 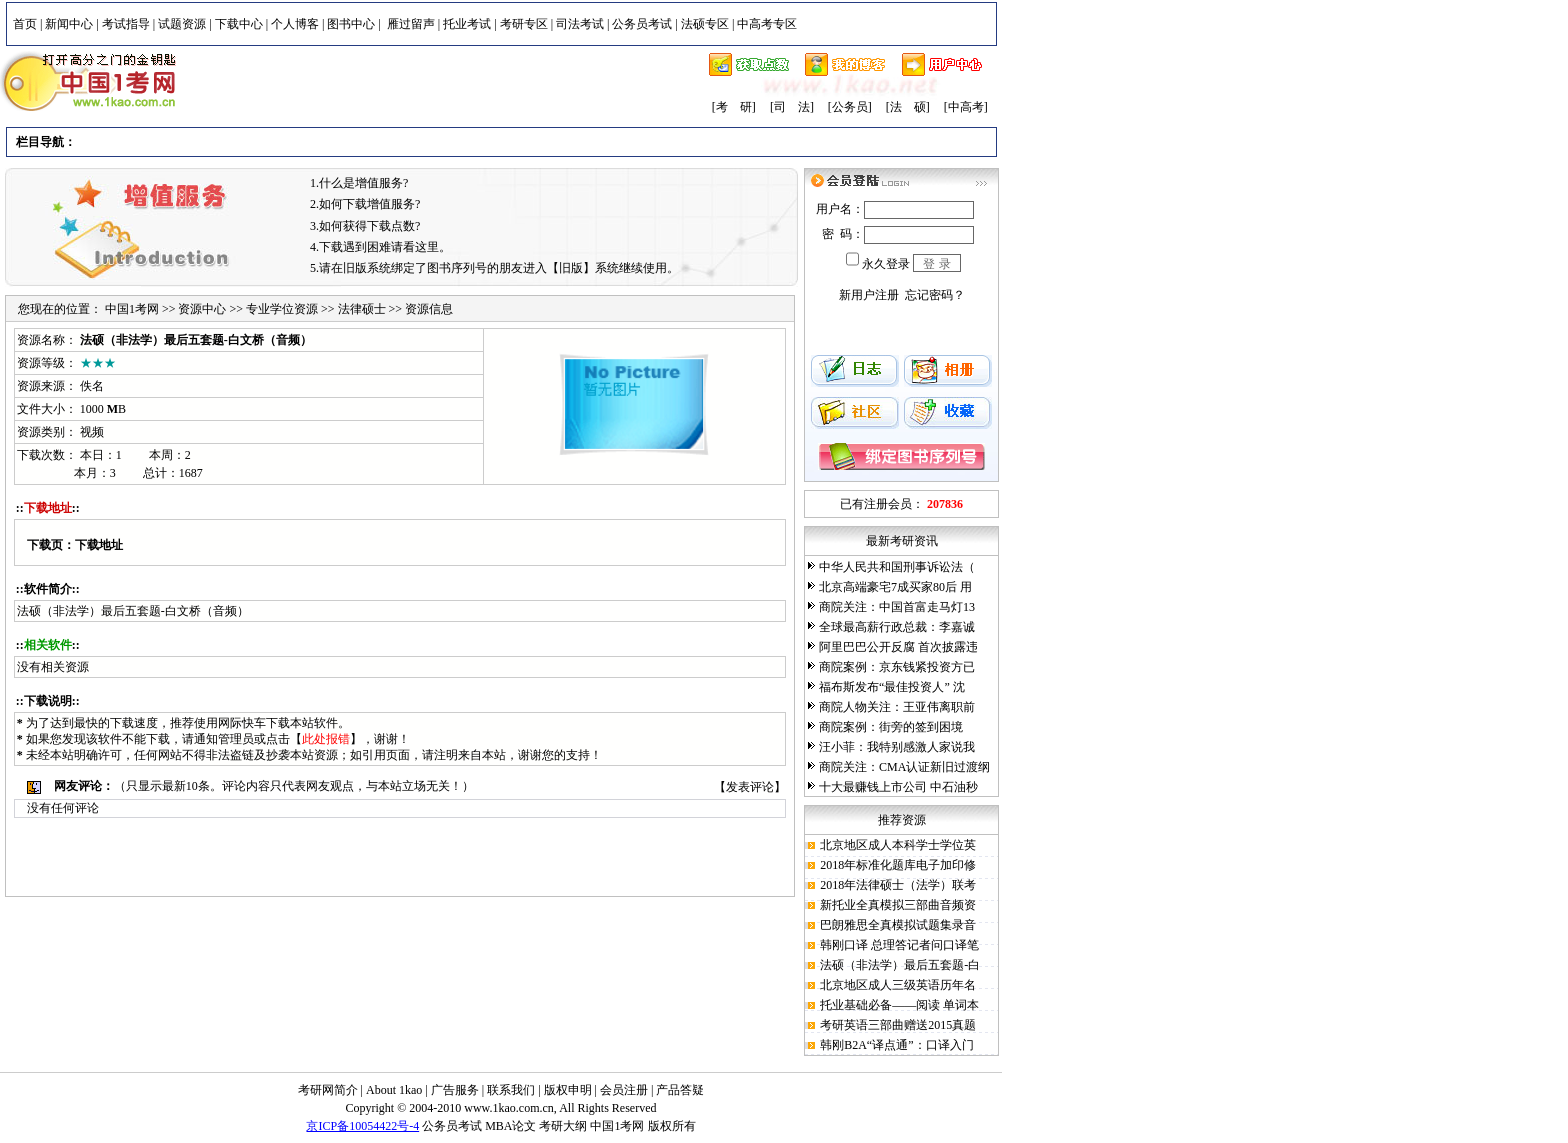 I want to click on About 1kao, so click(x=395, y=1090).